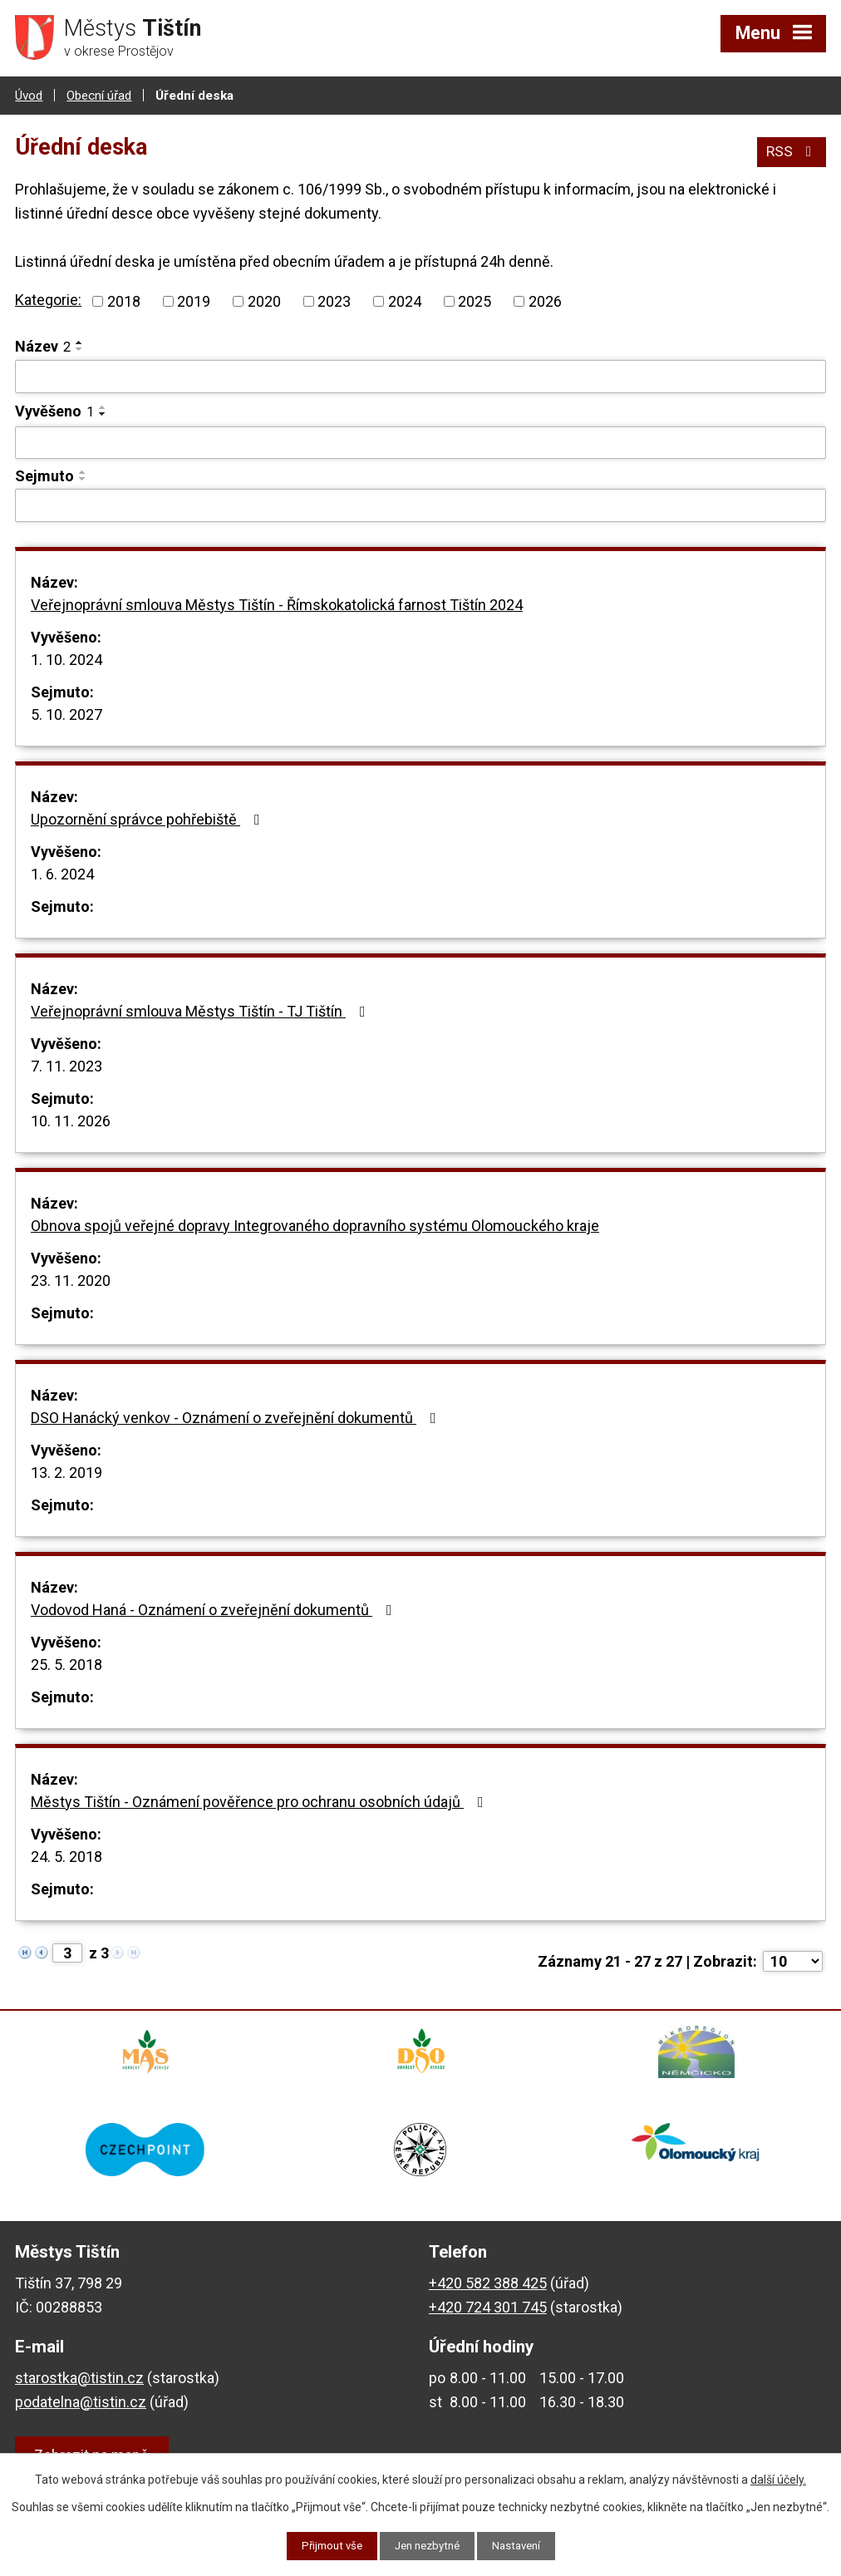 The image size is (841, 2576). I want to click on 24. 5. 2018, so click(66, 1855).